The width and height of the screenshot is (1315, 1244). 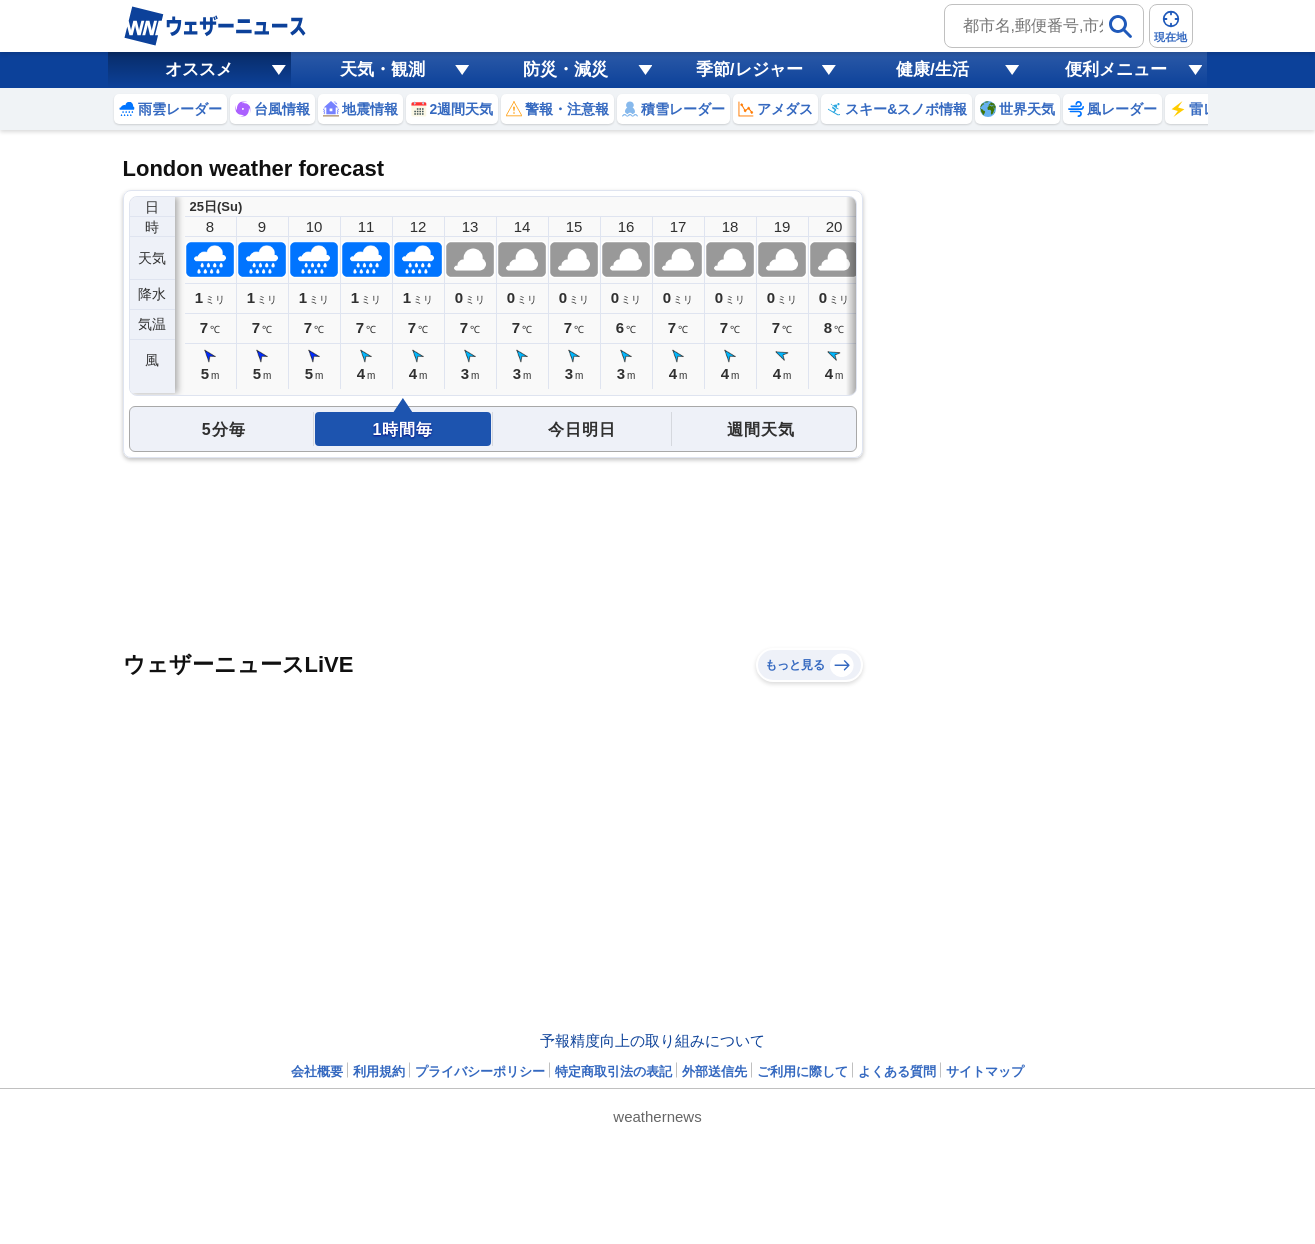 What do you see at coordinates (613, 1071) in the screenshot?
I see `特定商取引法の表記` at bounding box center [613, 1071].